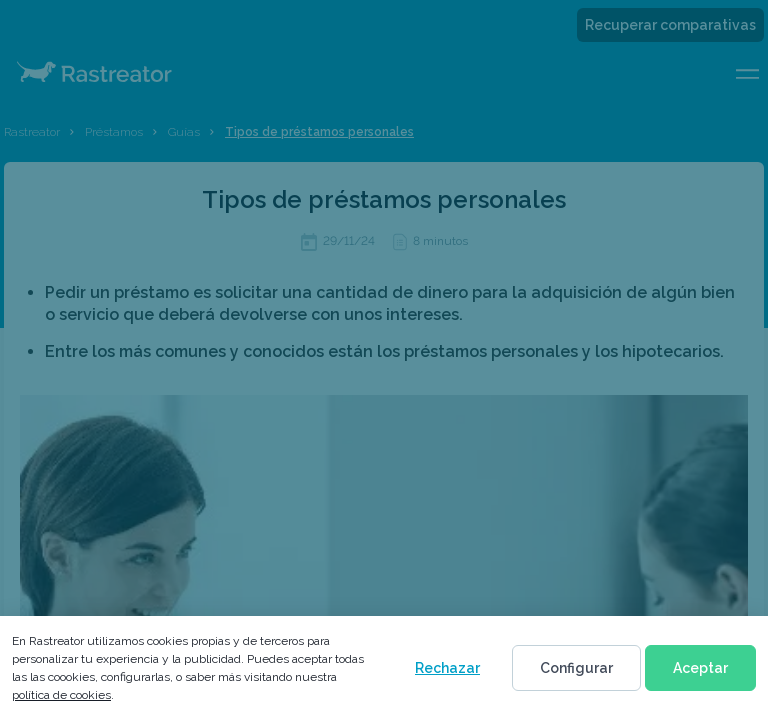 The width and height of the screenshot is (768, 720). Describe the element at coordinates (61, 695) in the screenshot. I see `política de cookies` at that location.